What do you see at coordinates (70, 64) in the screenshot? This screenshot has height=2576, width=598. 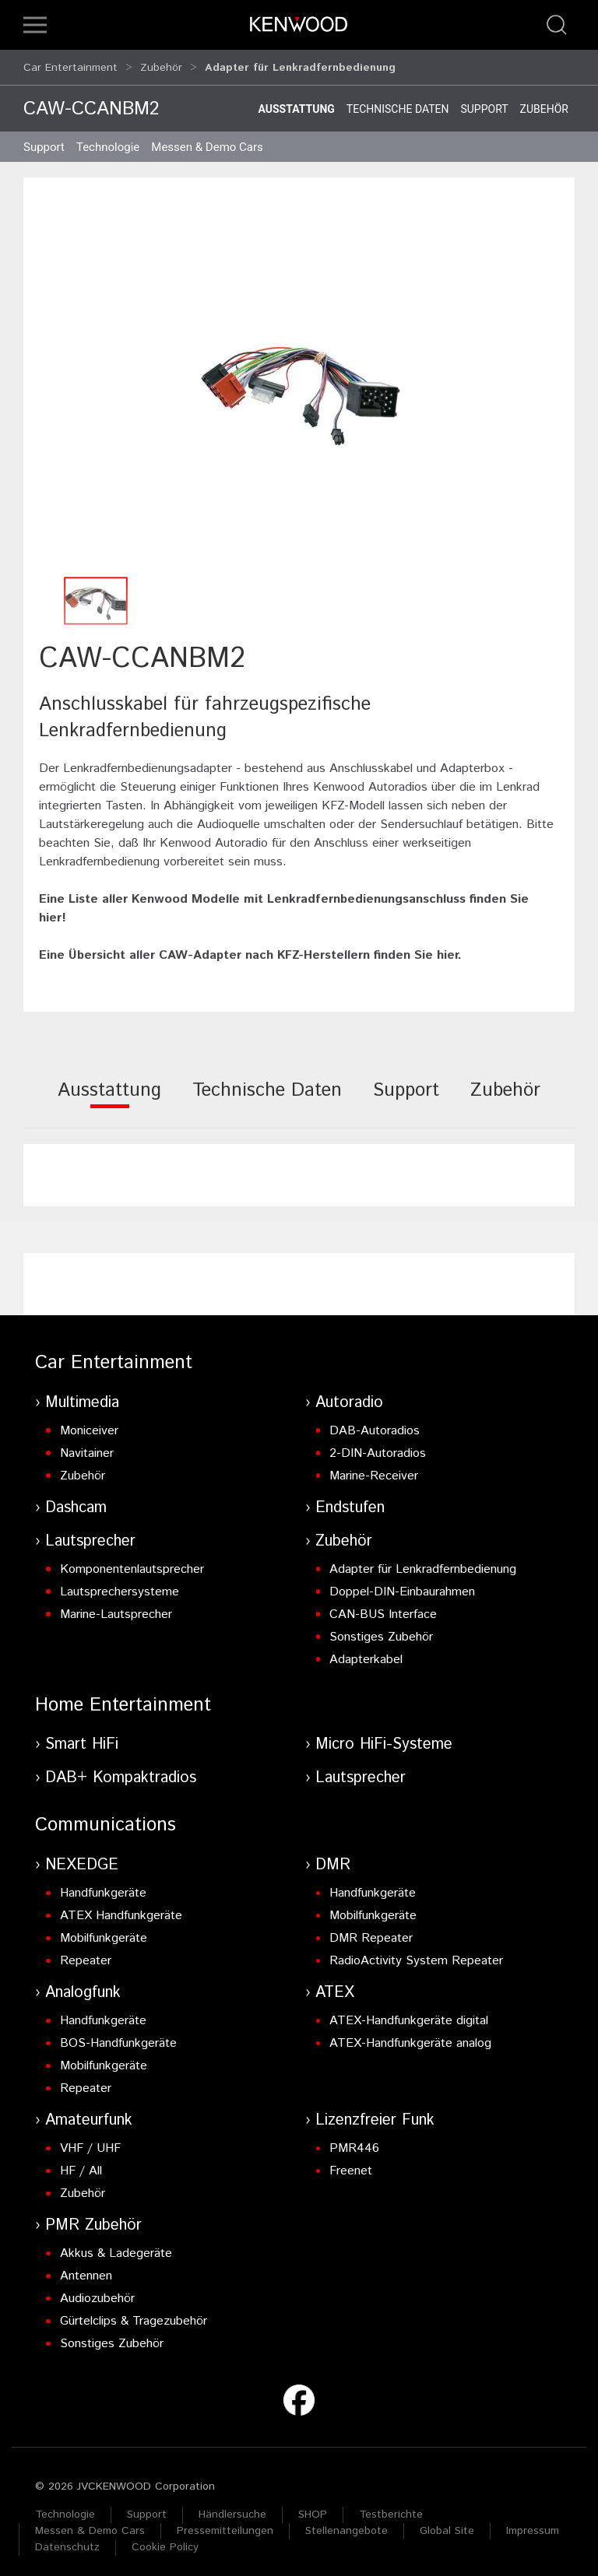 I see `Car Entertainment` at bounding box center [70, 64].